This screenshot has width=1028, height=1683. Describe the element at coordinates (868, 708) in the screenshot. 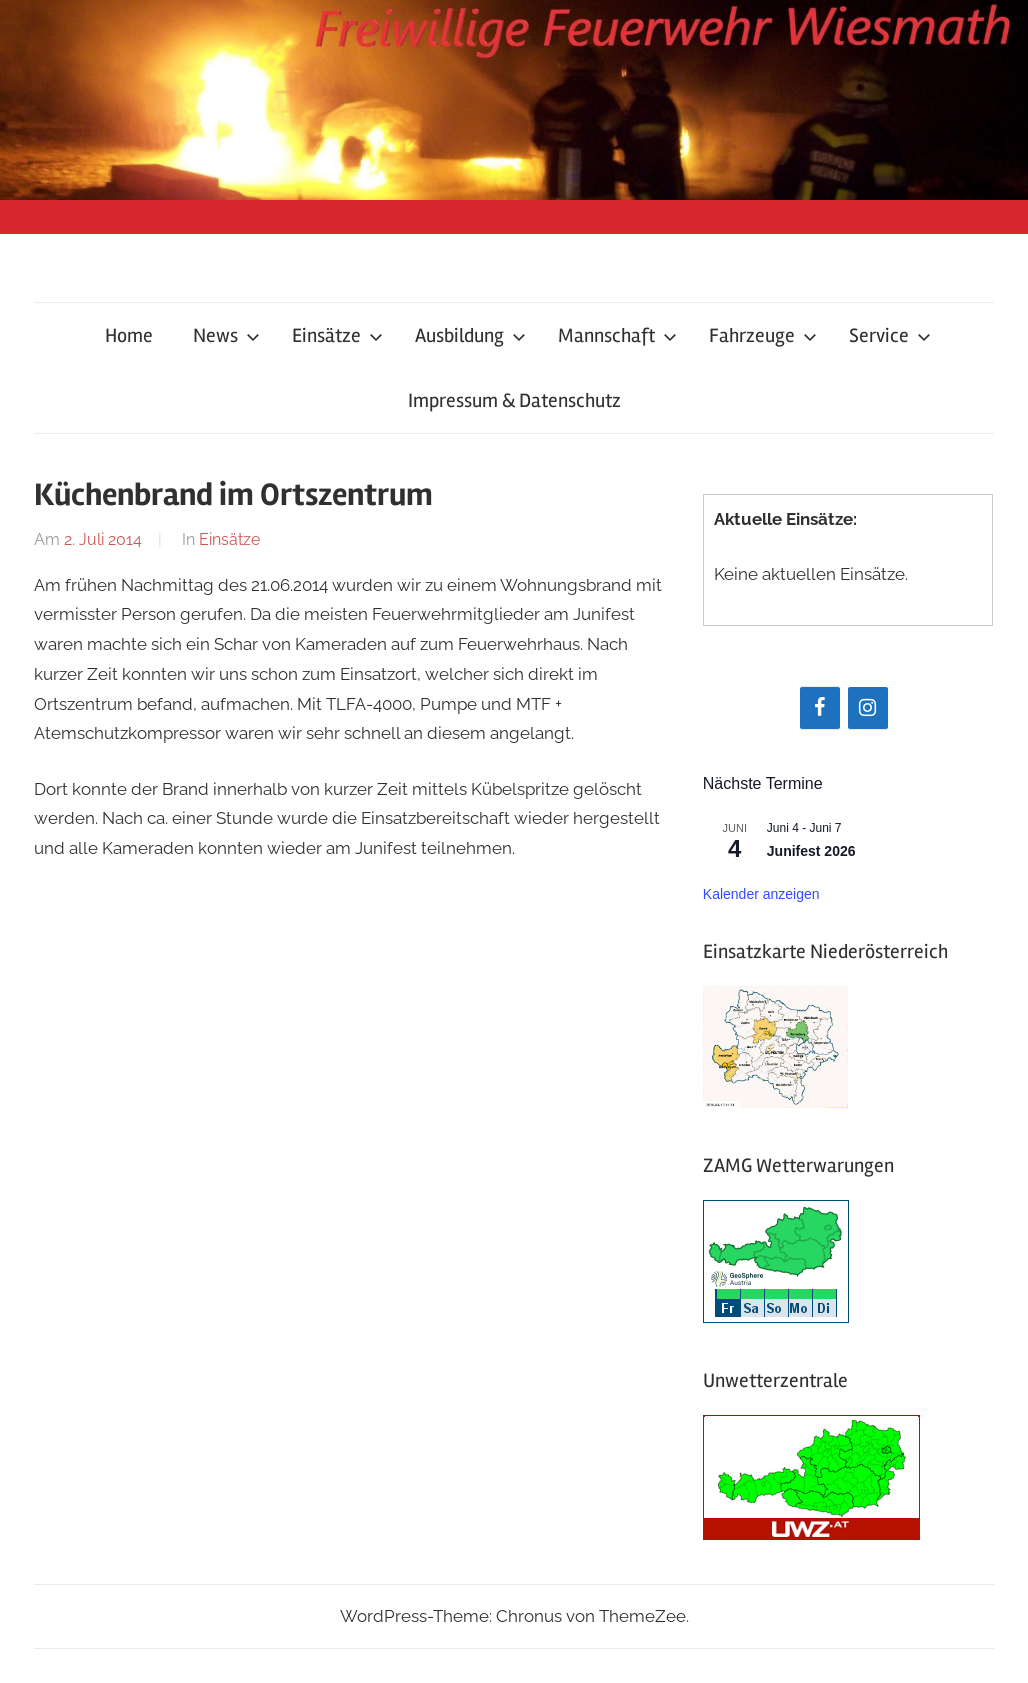

I see `[Instagram]` at that location.